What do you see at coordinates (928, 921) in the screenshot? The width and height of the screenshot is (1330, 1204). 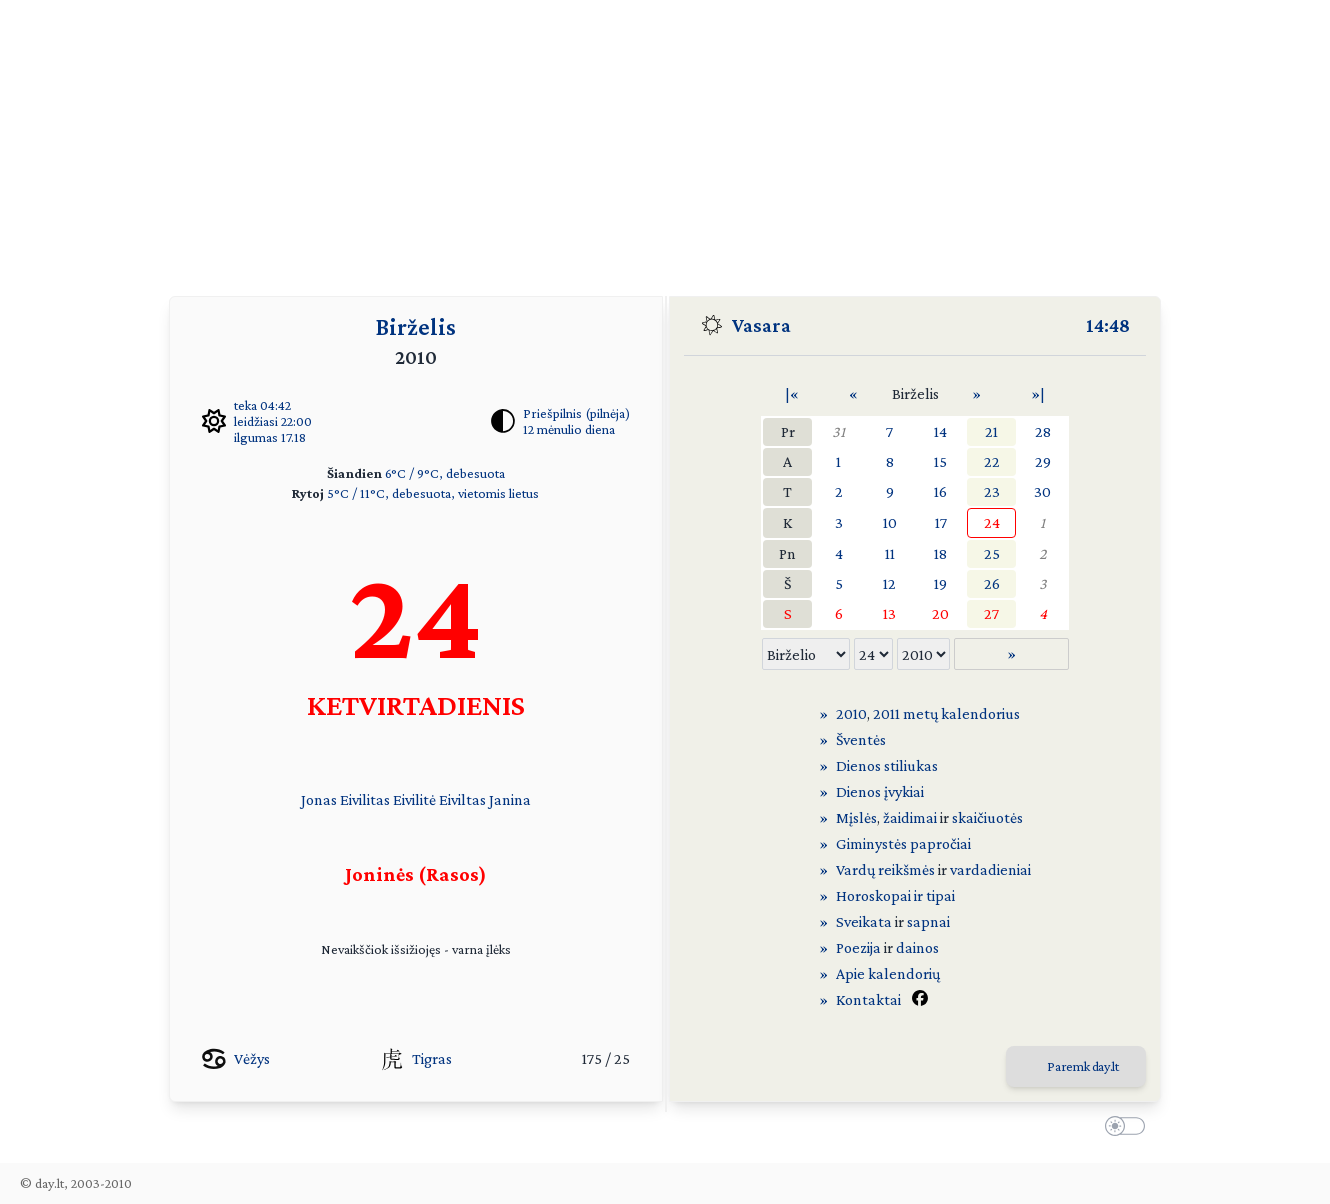 I see `sapnai` at bounding box center [928, 921].